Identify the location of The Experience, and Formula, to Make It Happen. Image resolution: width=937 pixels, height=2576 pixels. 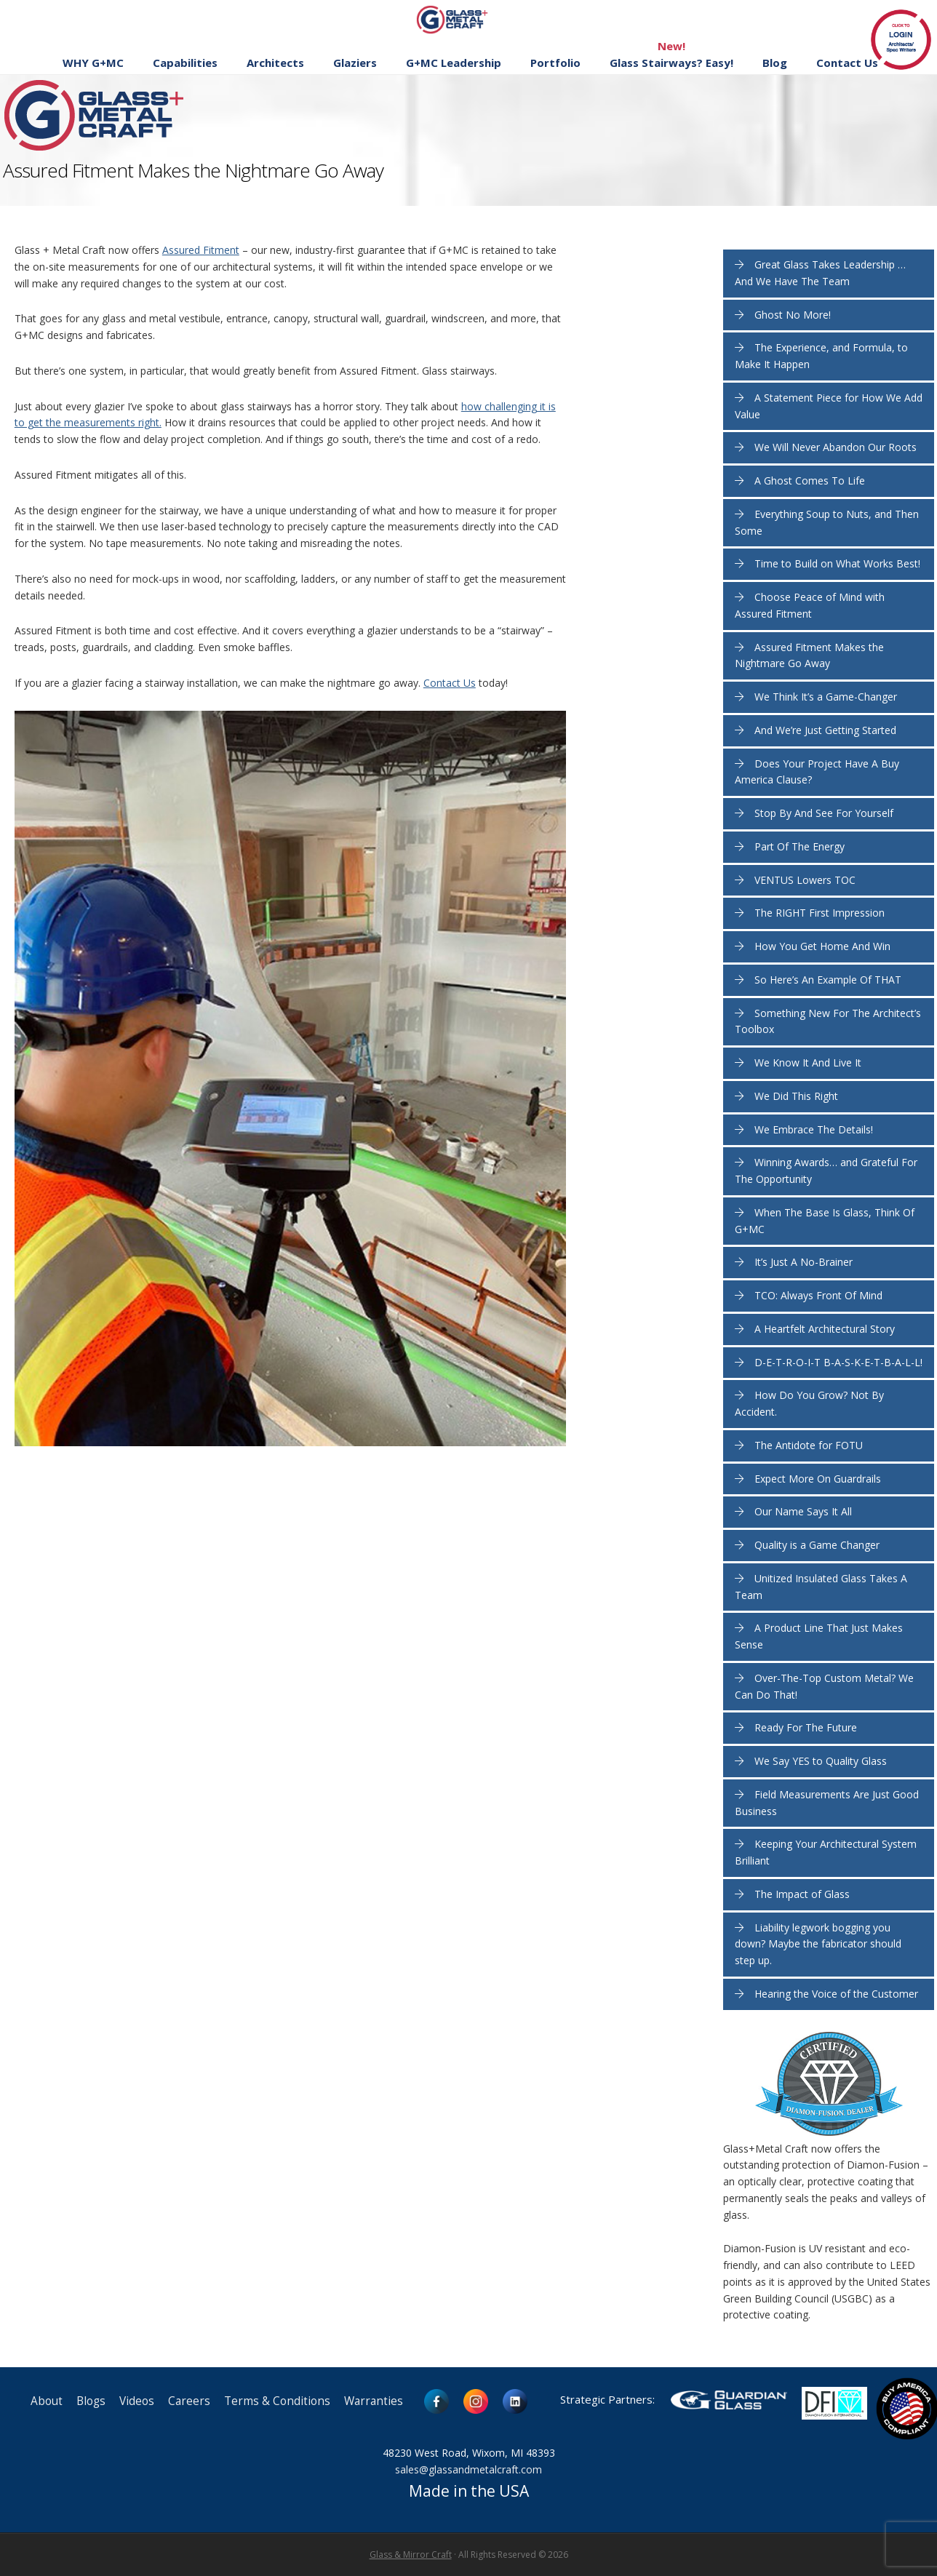
(821, 355).